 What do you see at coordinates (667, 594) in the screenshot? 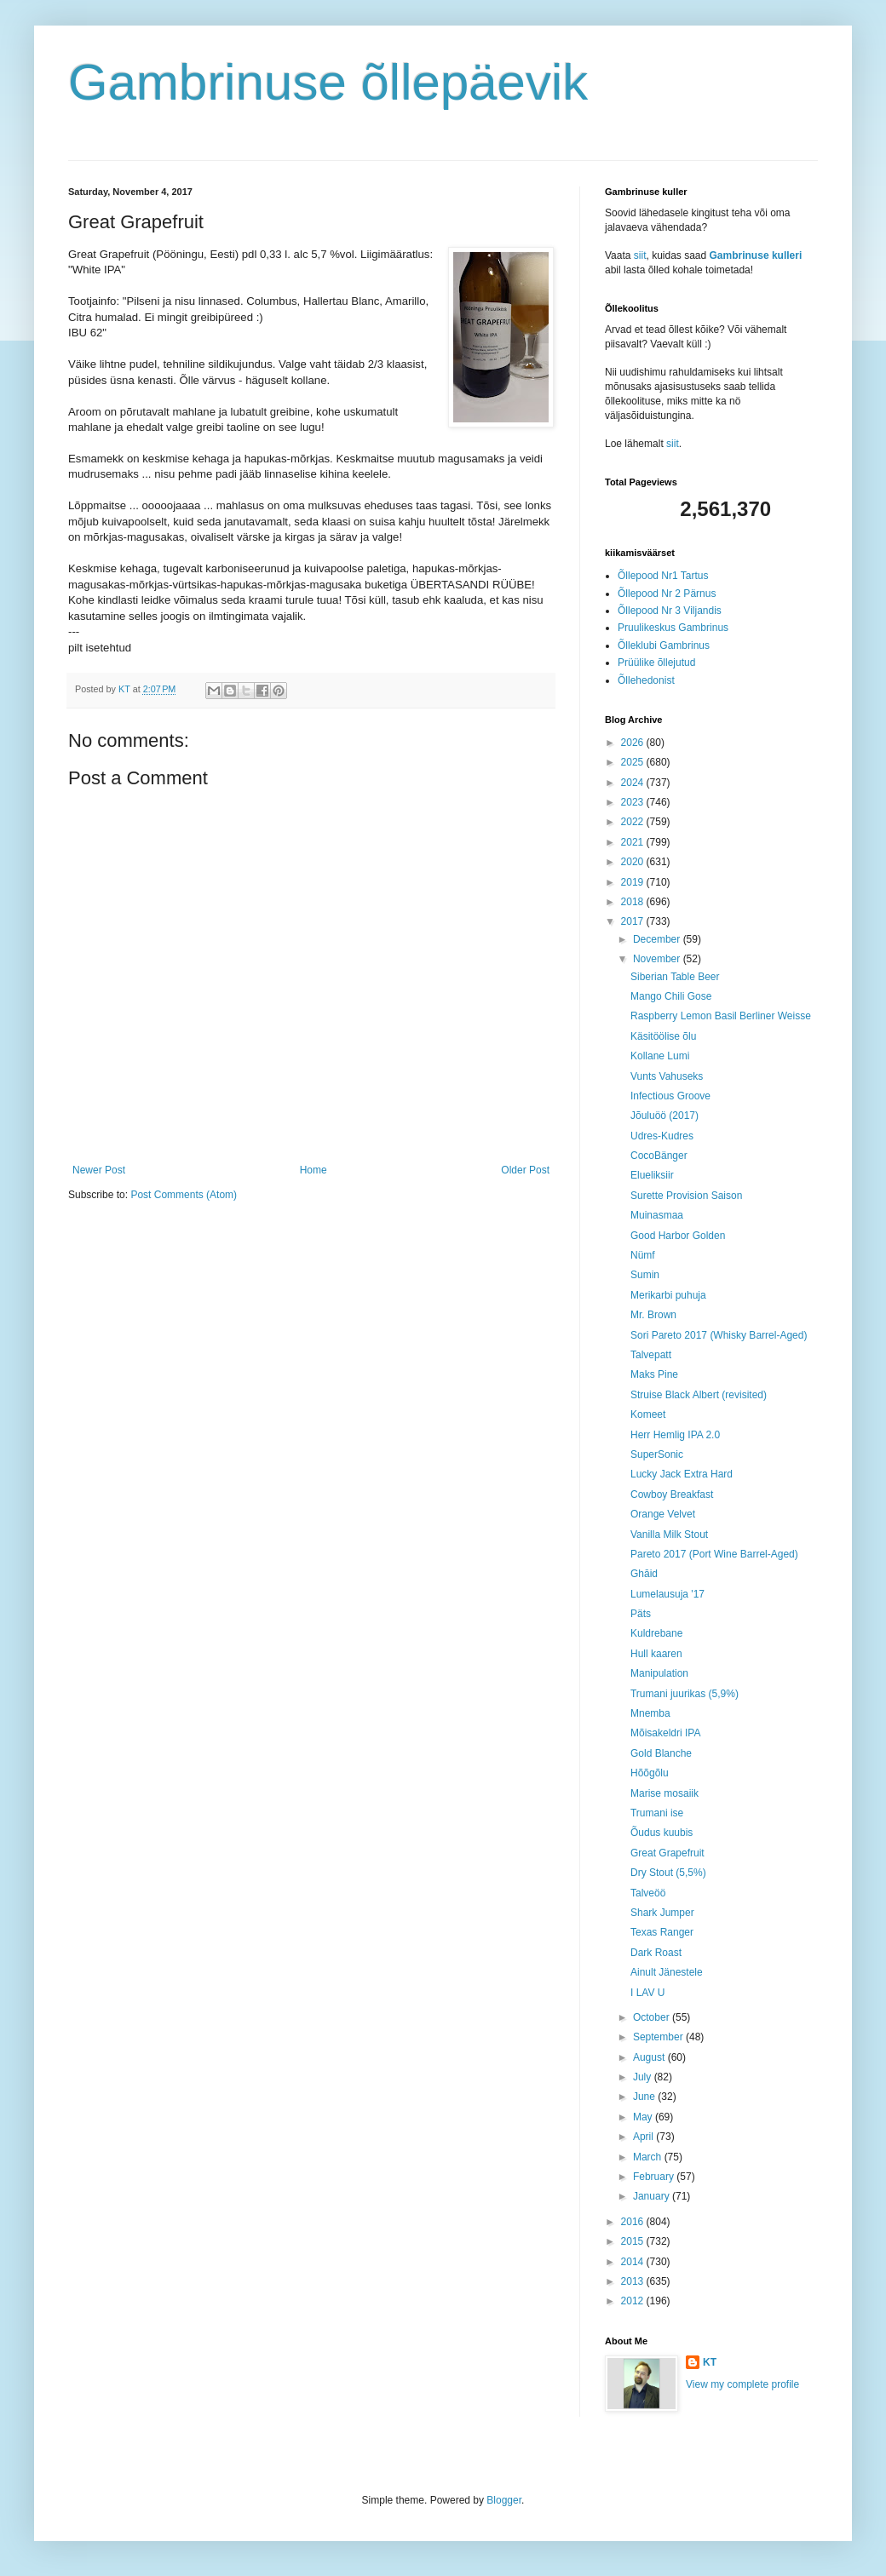
I see `Õllepood Nr 2 Pärnus` at bounding box center [667, 594].